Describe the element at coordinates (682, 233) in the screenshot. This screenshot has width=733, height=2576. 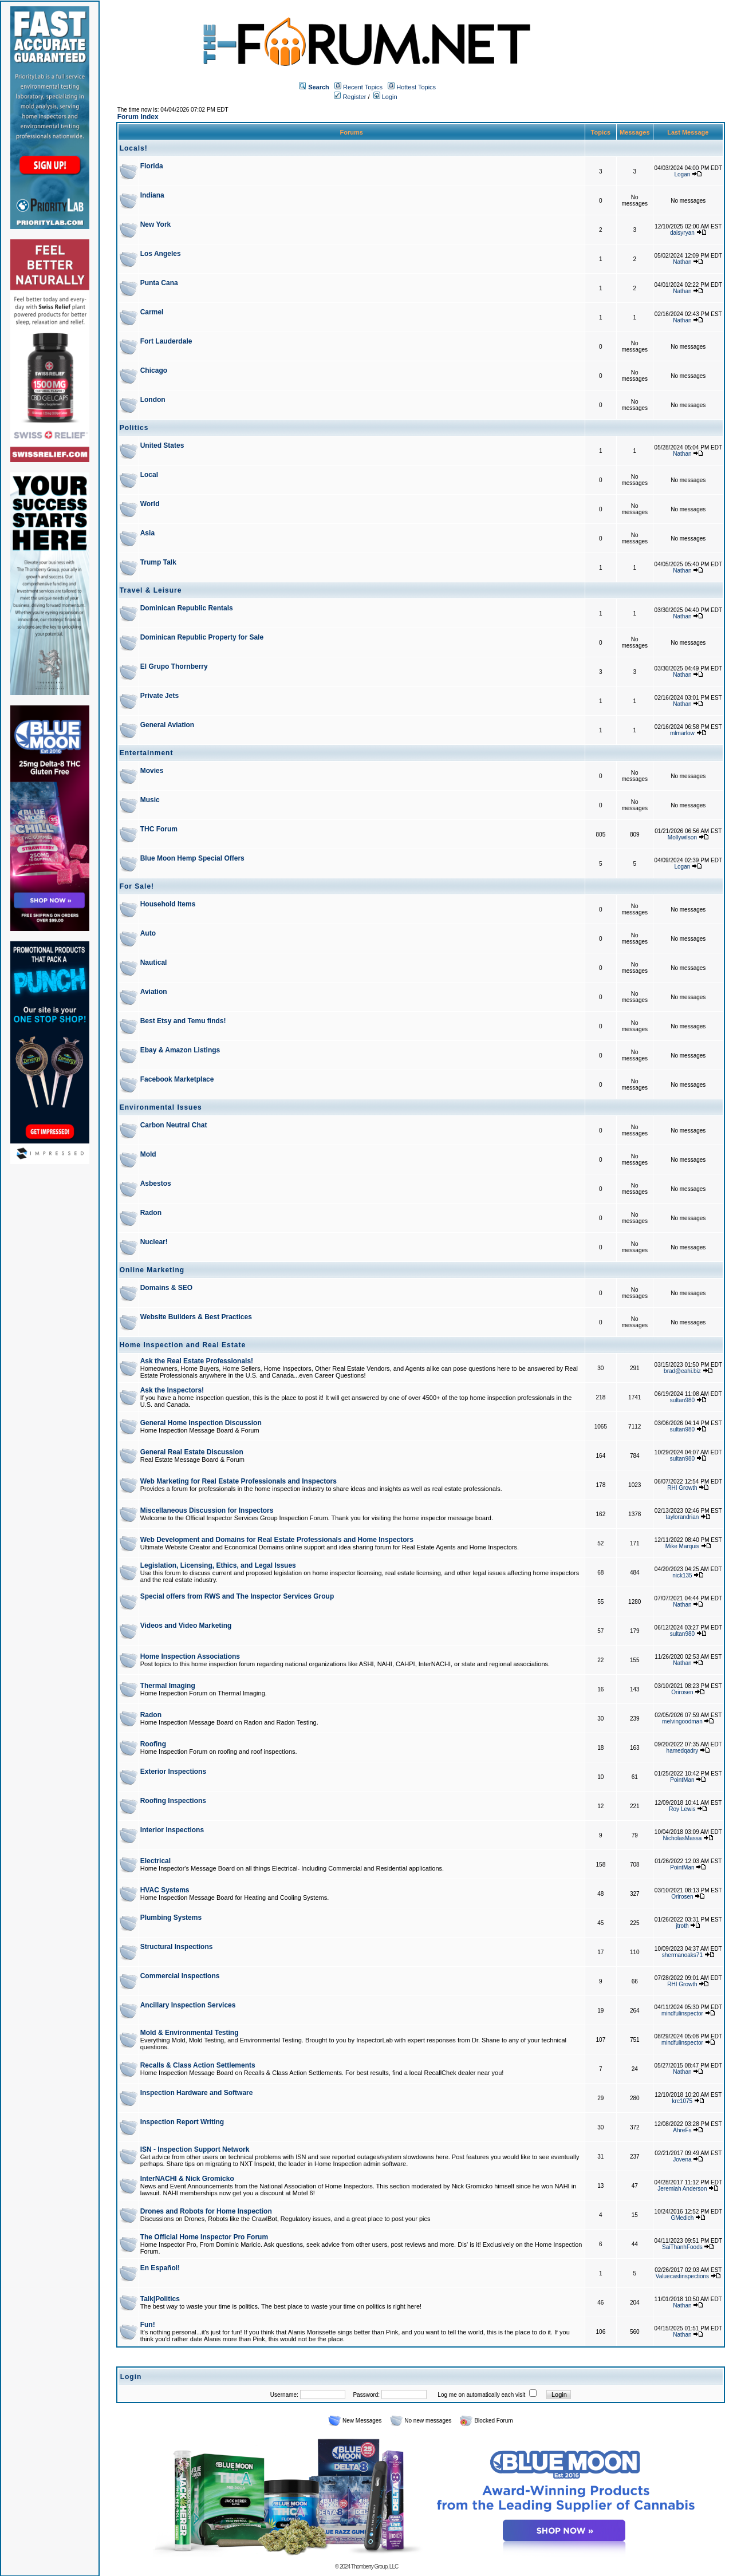
I see `daisyryan` at that location.